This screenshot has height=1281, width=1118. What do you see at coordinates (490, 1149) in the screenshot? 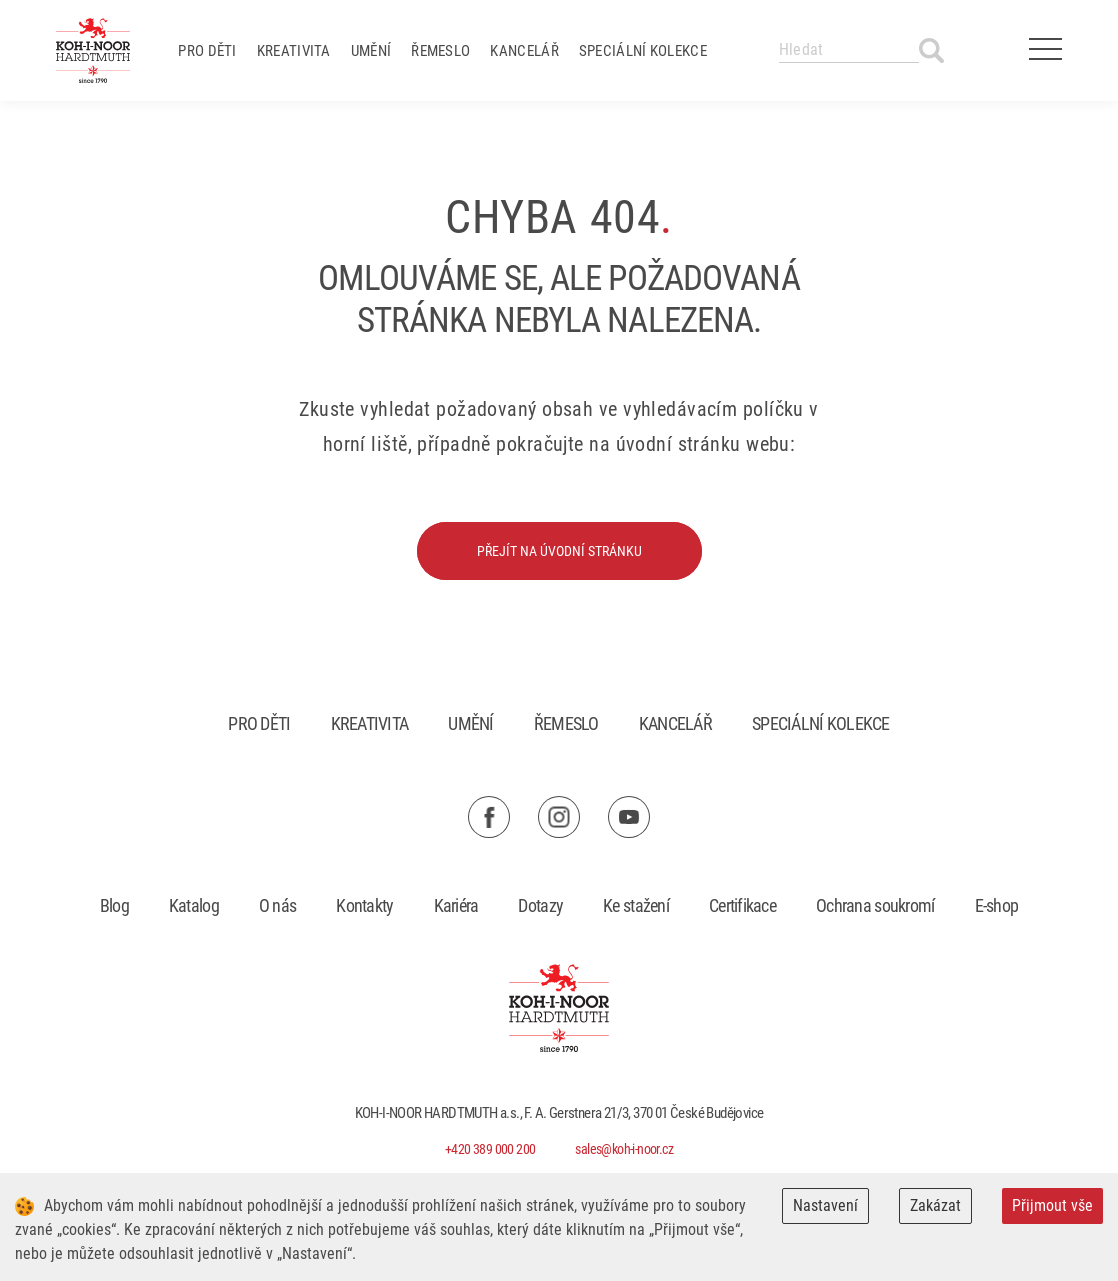
I see `+420 389 000 200` at bounding box center [490, 1149].